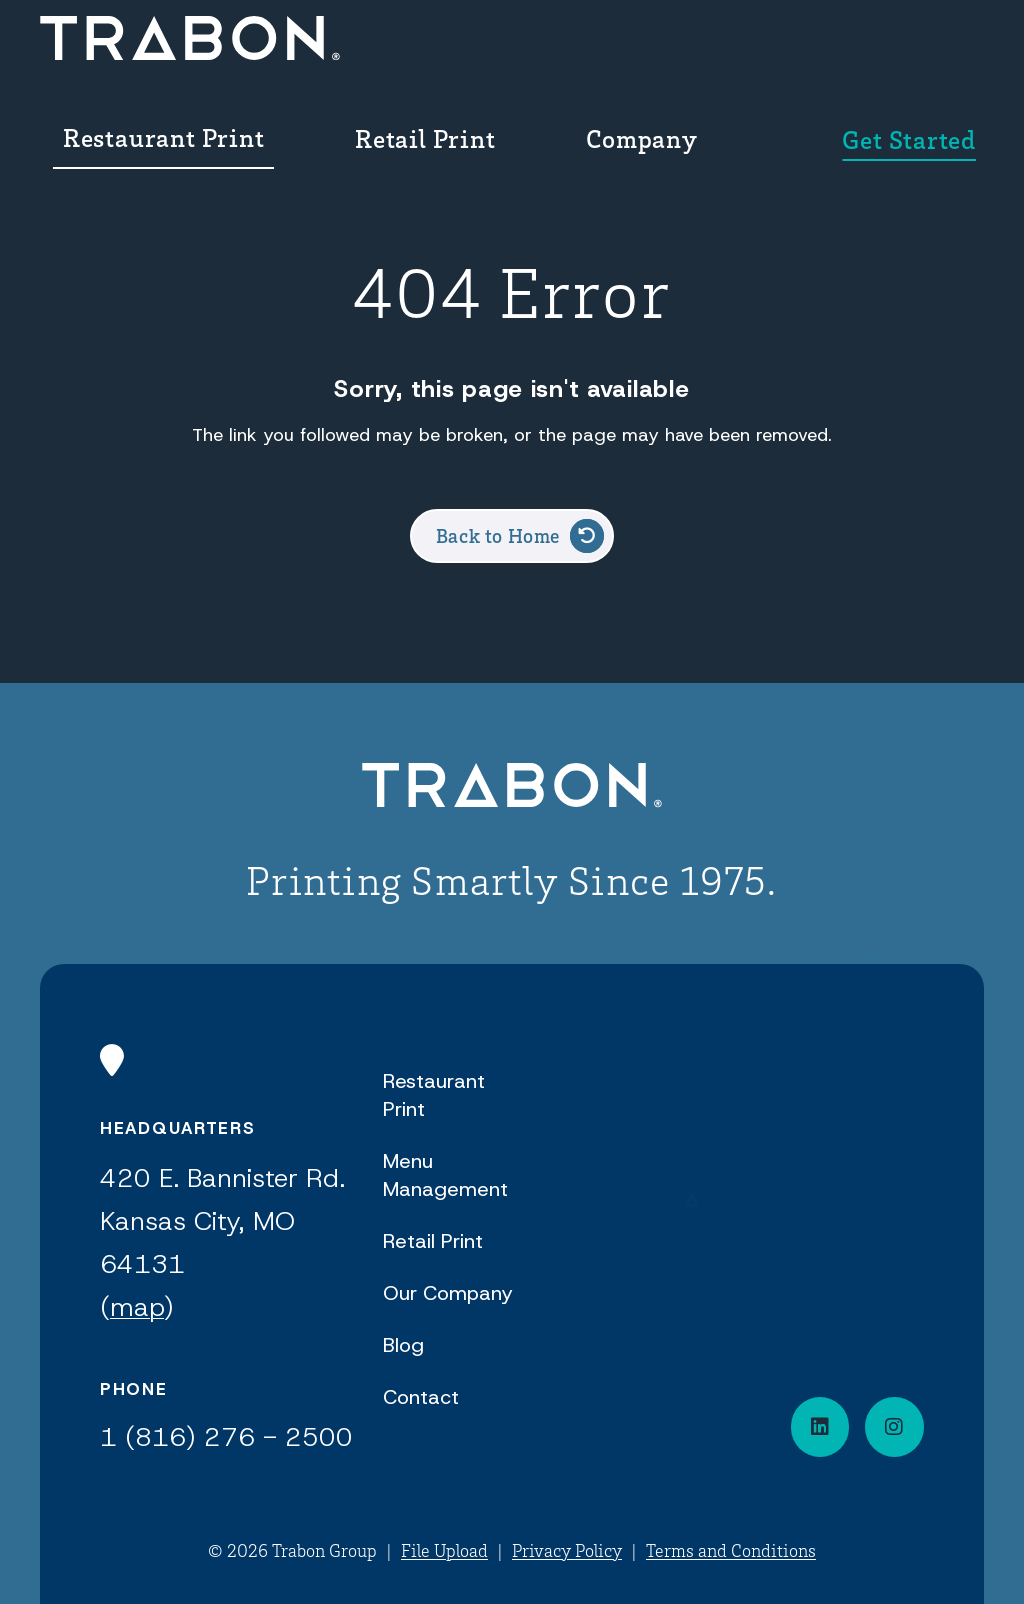 Image resolution: width=1024 pixels, height=1604 pixels. Describe the element at coordinates (894, 1427) in the screenshot. I see `[Visit our social media page]` at that location.